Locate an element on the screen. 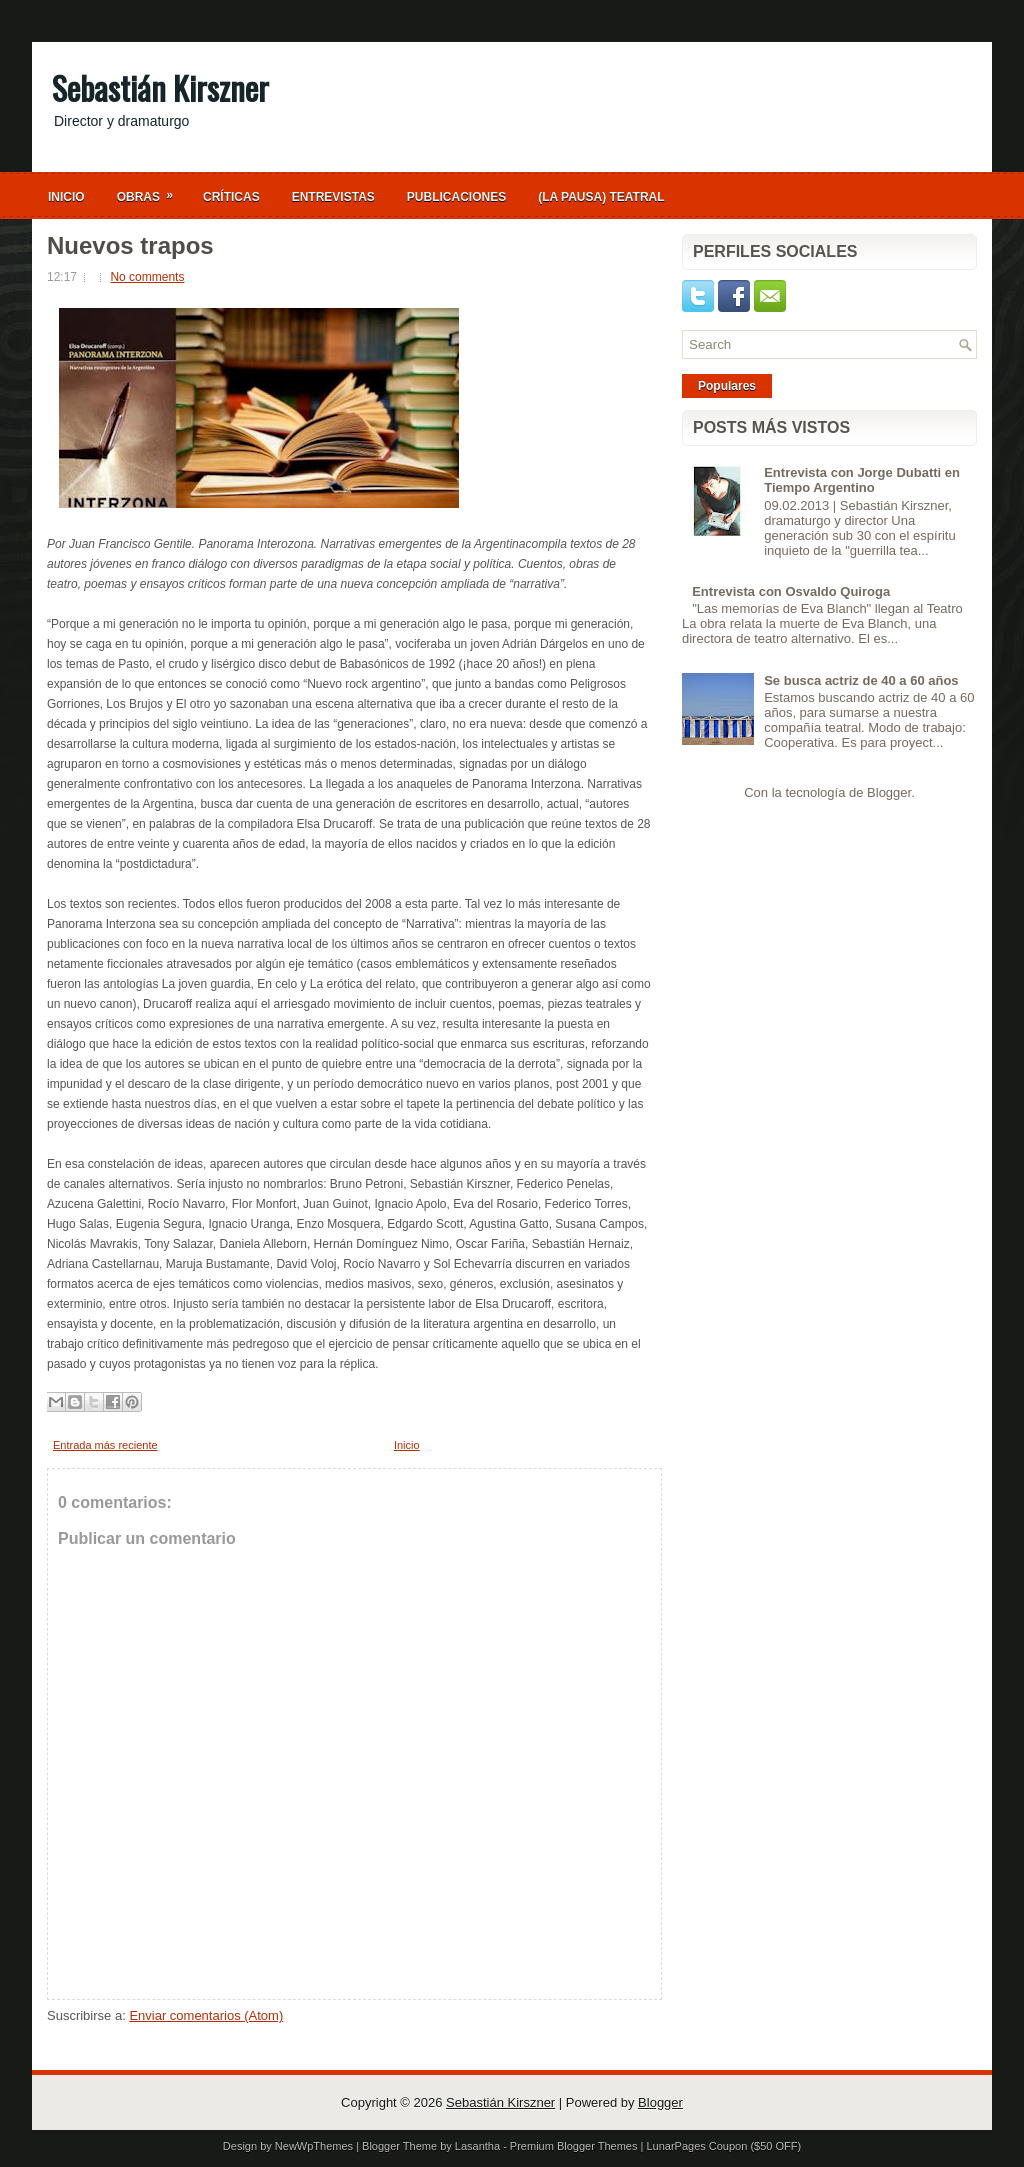  Entrevista con Osvaldo Quiroga is located at coordinates (791, 591).